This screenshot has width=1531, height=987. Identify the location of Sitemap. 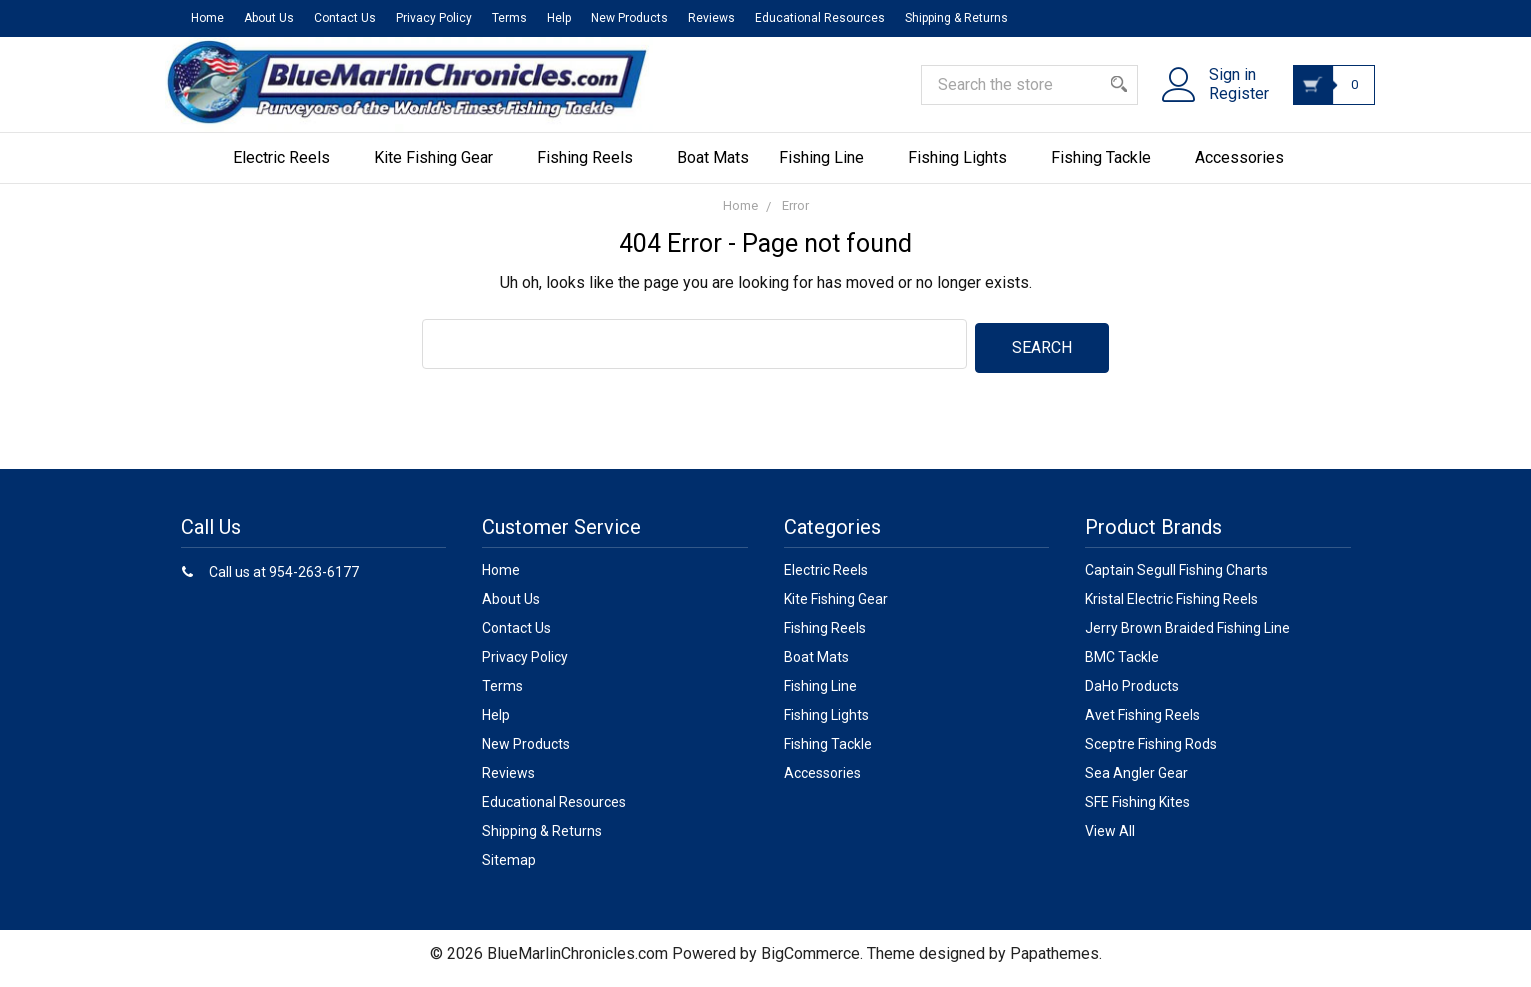
(509, 869).